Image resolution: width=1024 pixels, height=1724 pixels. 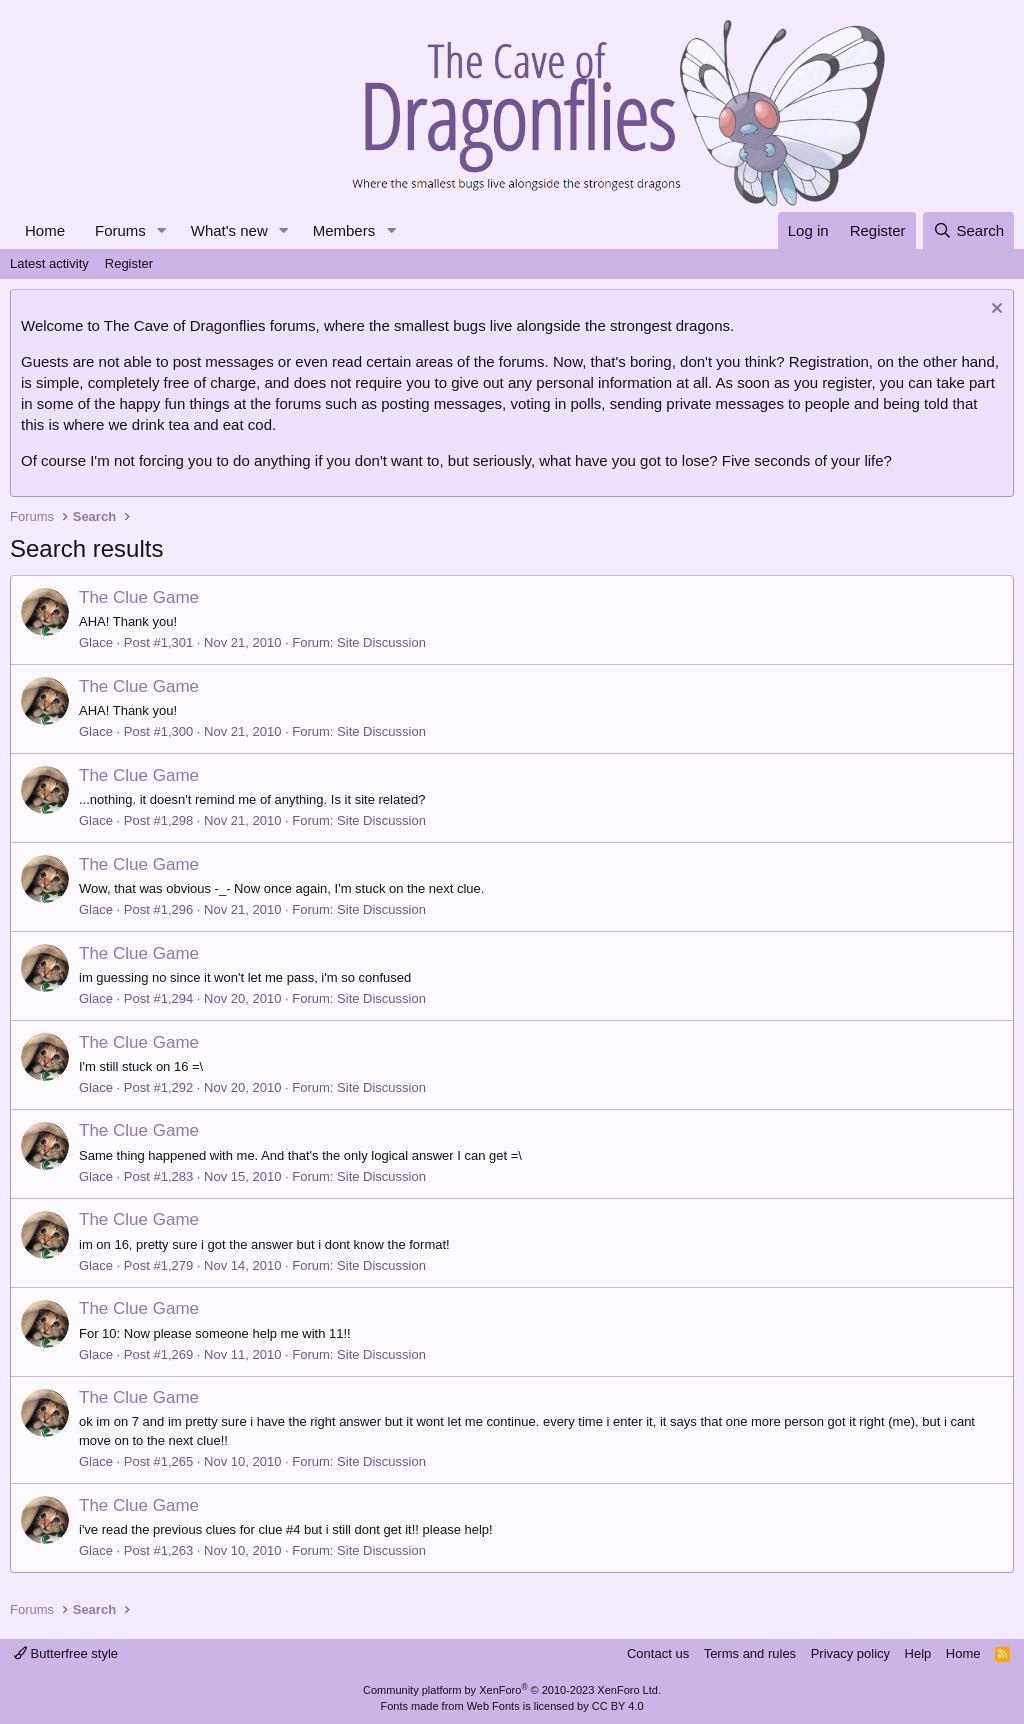 What do you see at coordinates (512, 1690) in the screenshot?
I see `Community platform by XenForo` at bounding box center [512, 1690].